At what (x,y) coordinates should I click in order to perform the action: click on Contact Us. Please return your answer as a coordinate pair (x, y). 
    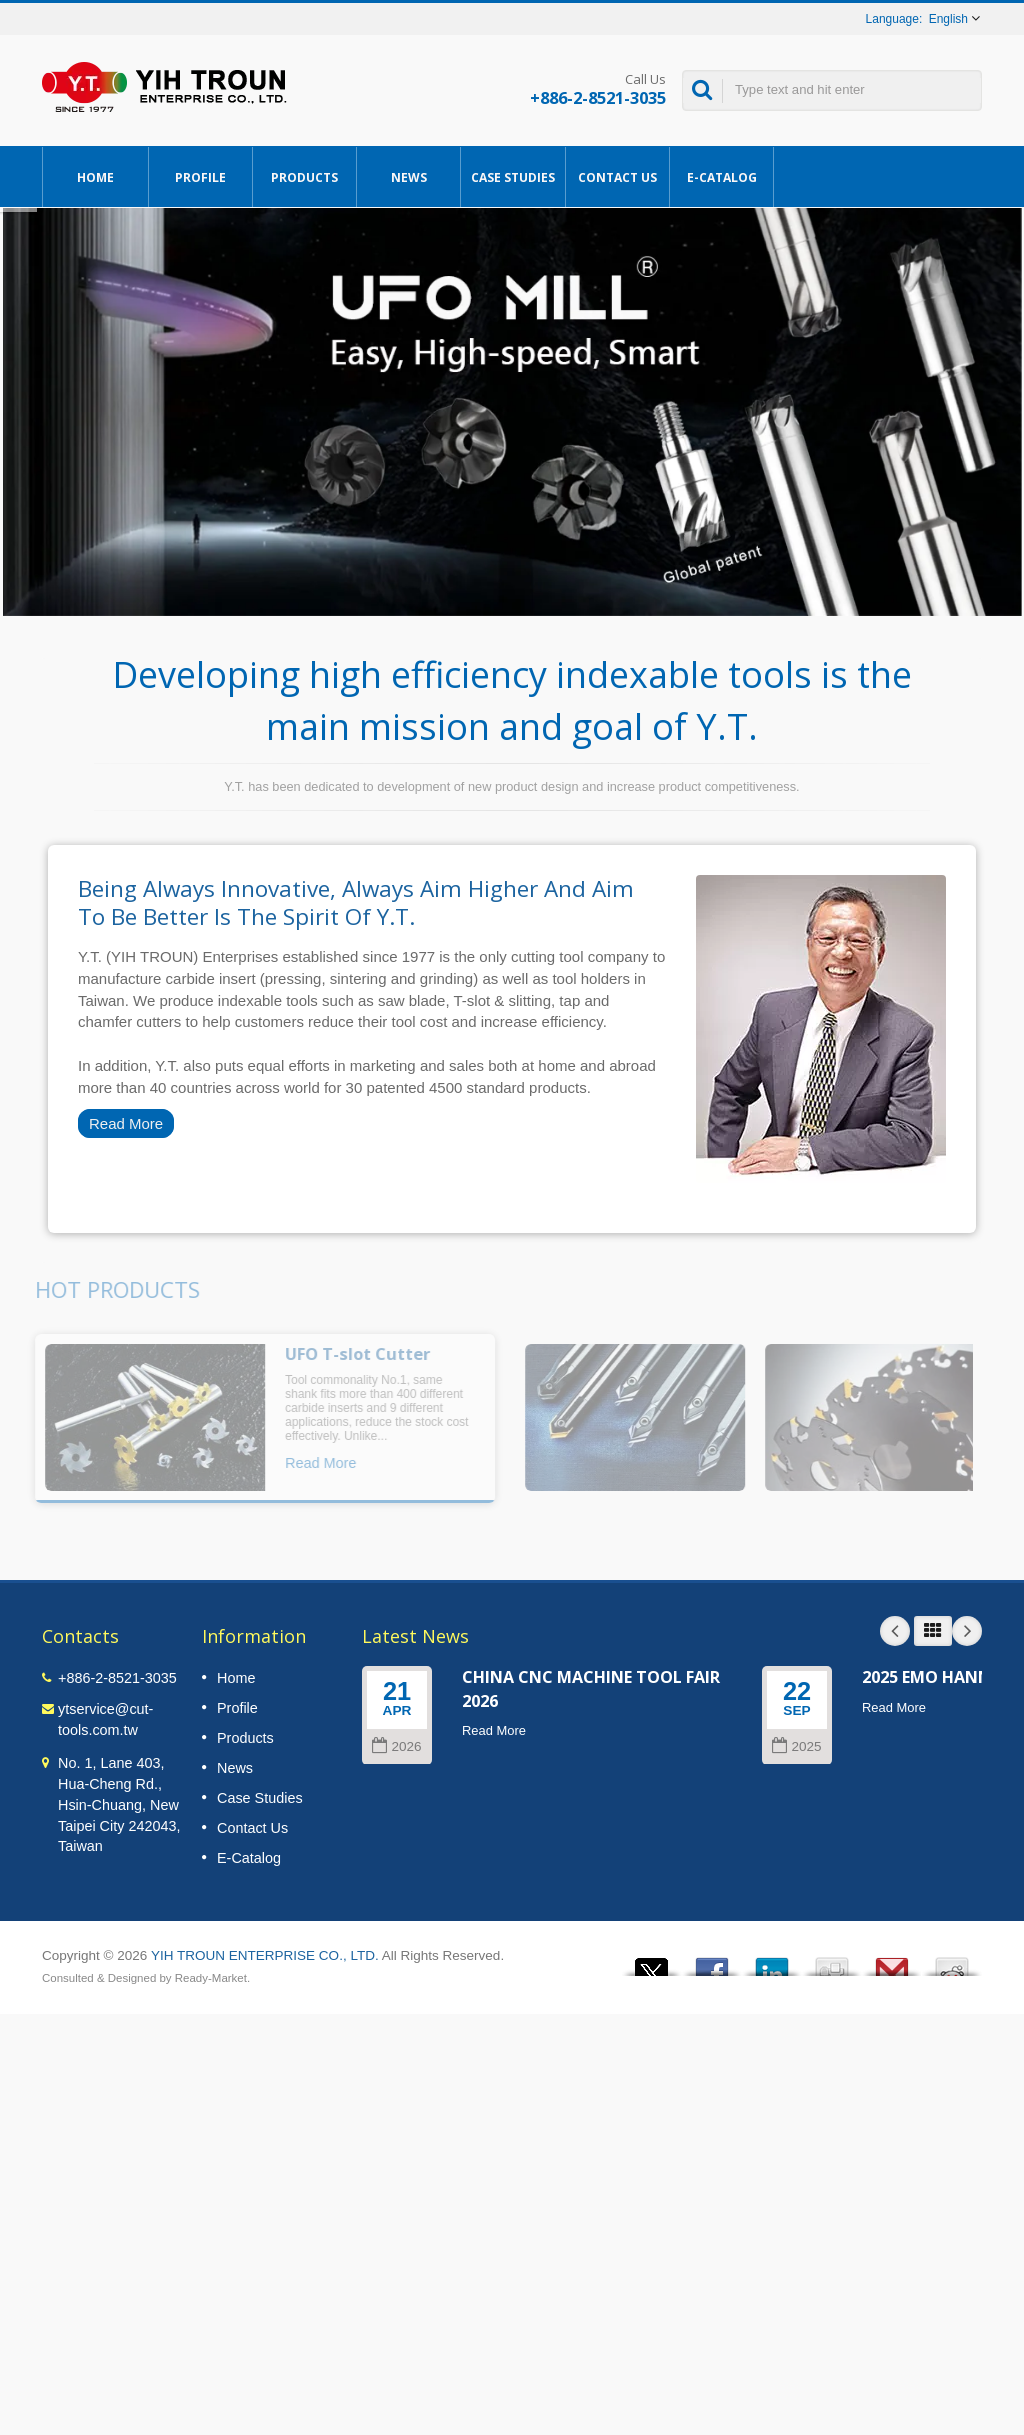
    Looking at the image, I should click on (617, 177).